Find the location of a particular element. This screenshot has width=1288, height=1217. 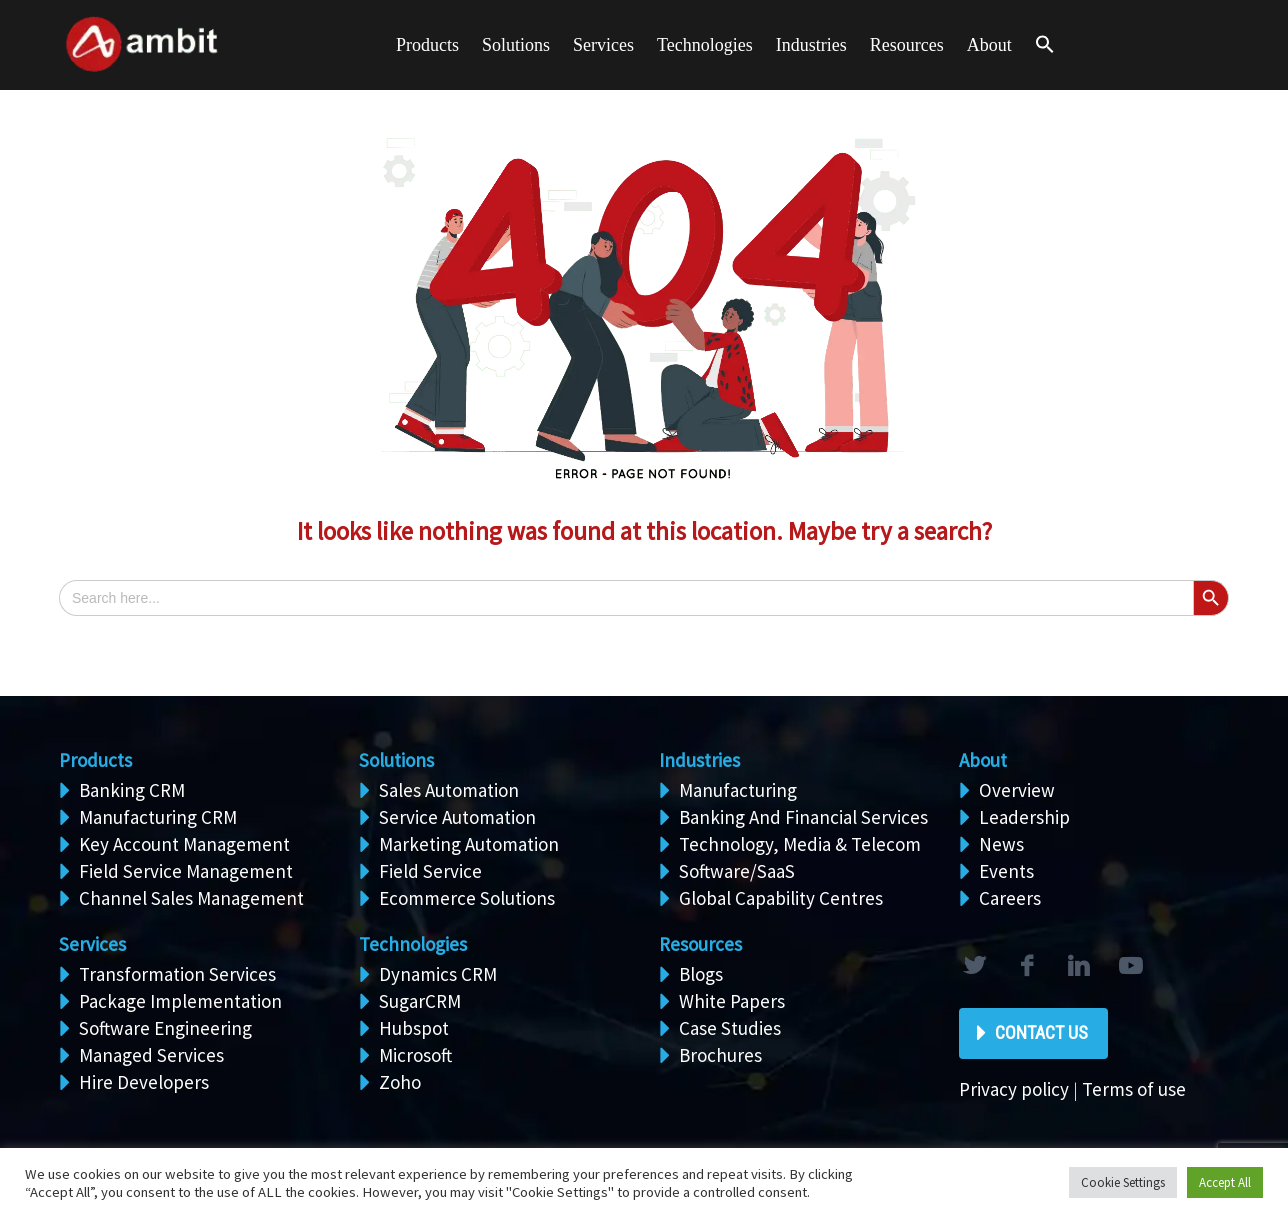

facebook is located at coordinates (1026, 966).